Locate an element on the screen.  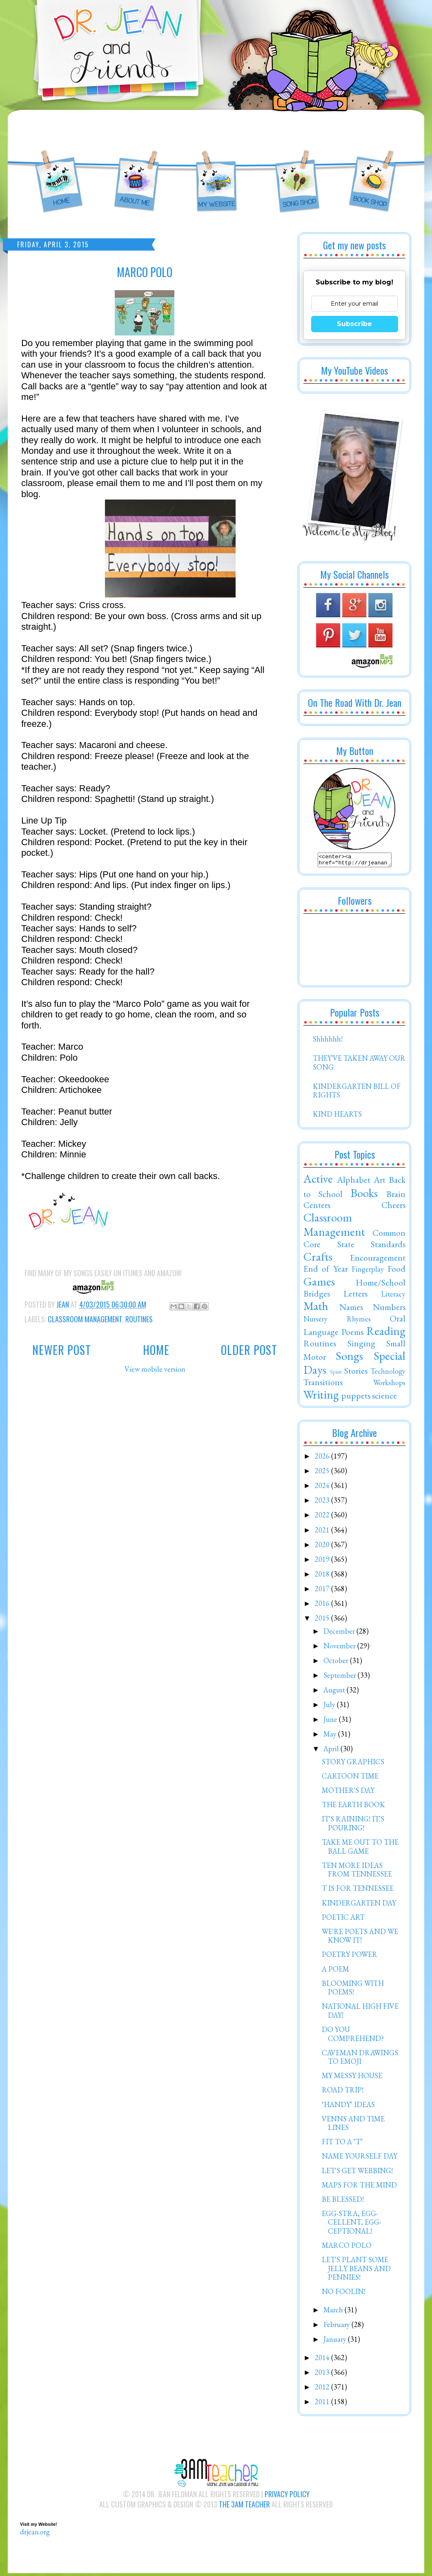
BLOOMING WITH POEMS! is located at coordinates (353, 1990).